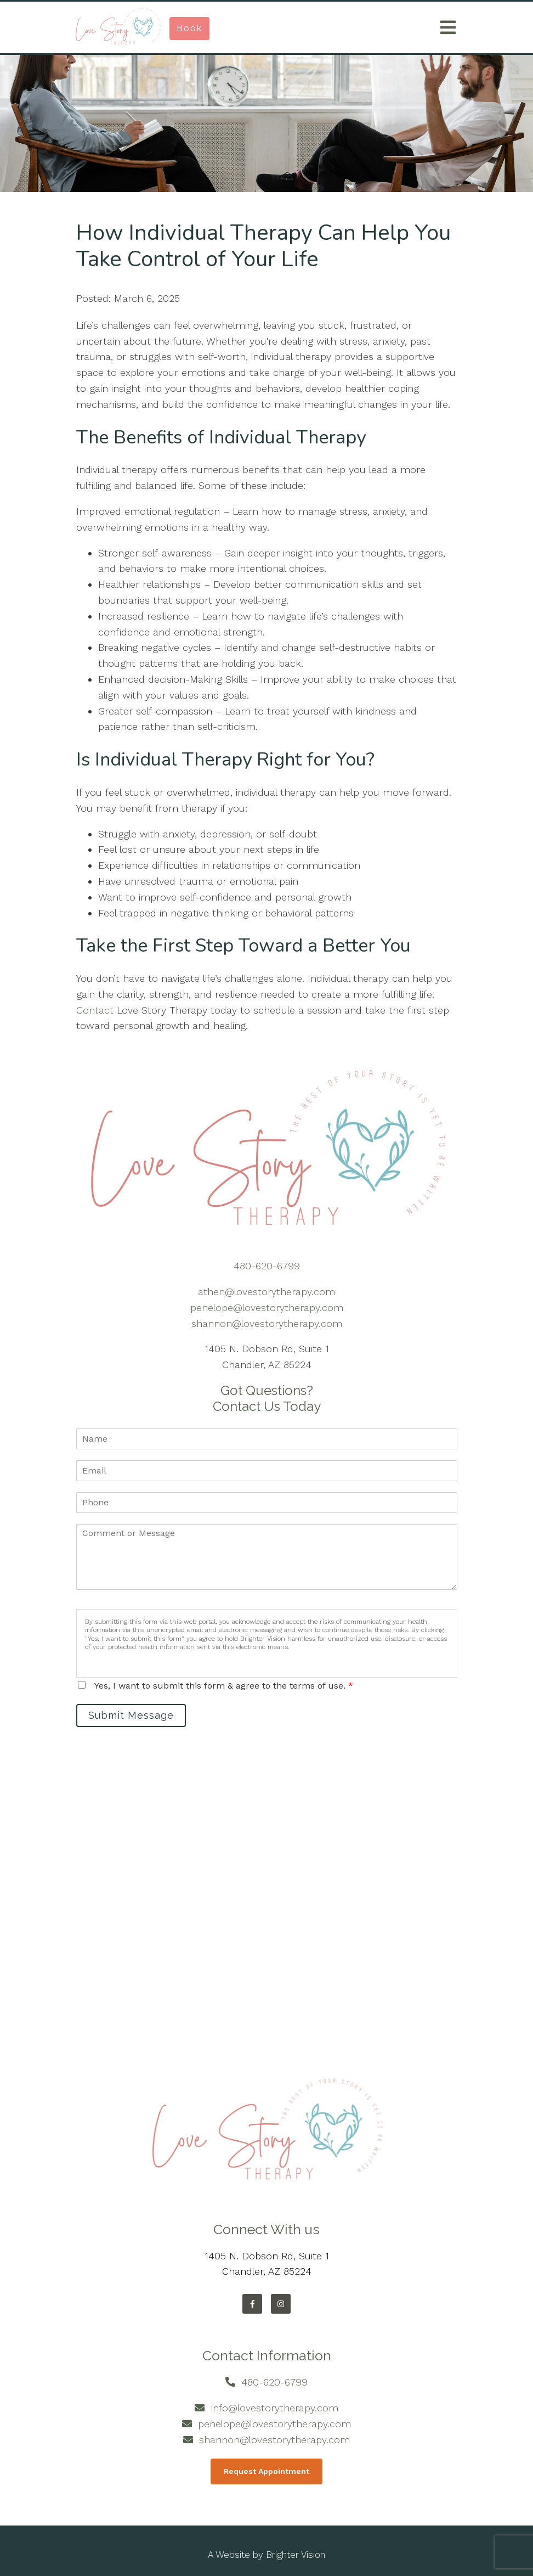 The width and height of the screenshot is (533, 2576). Describe the element at coordinates (267, 1266) in the screenshot. I see `480-620-6799` at that location.